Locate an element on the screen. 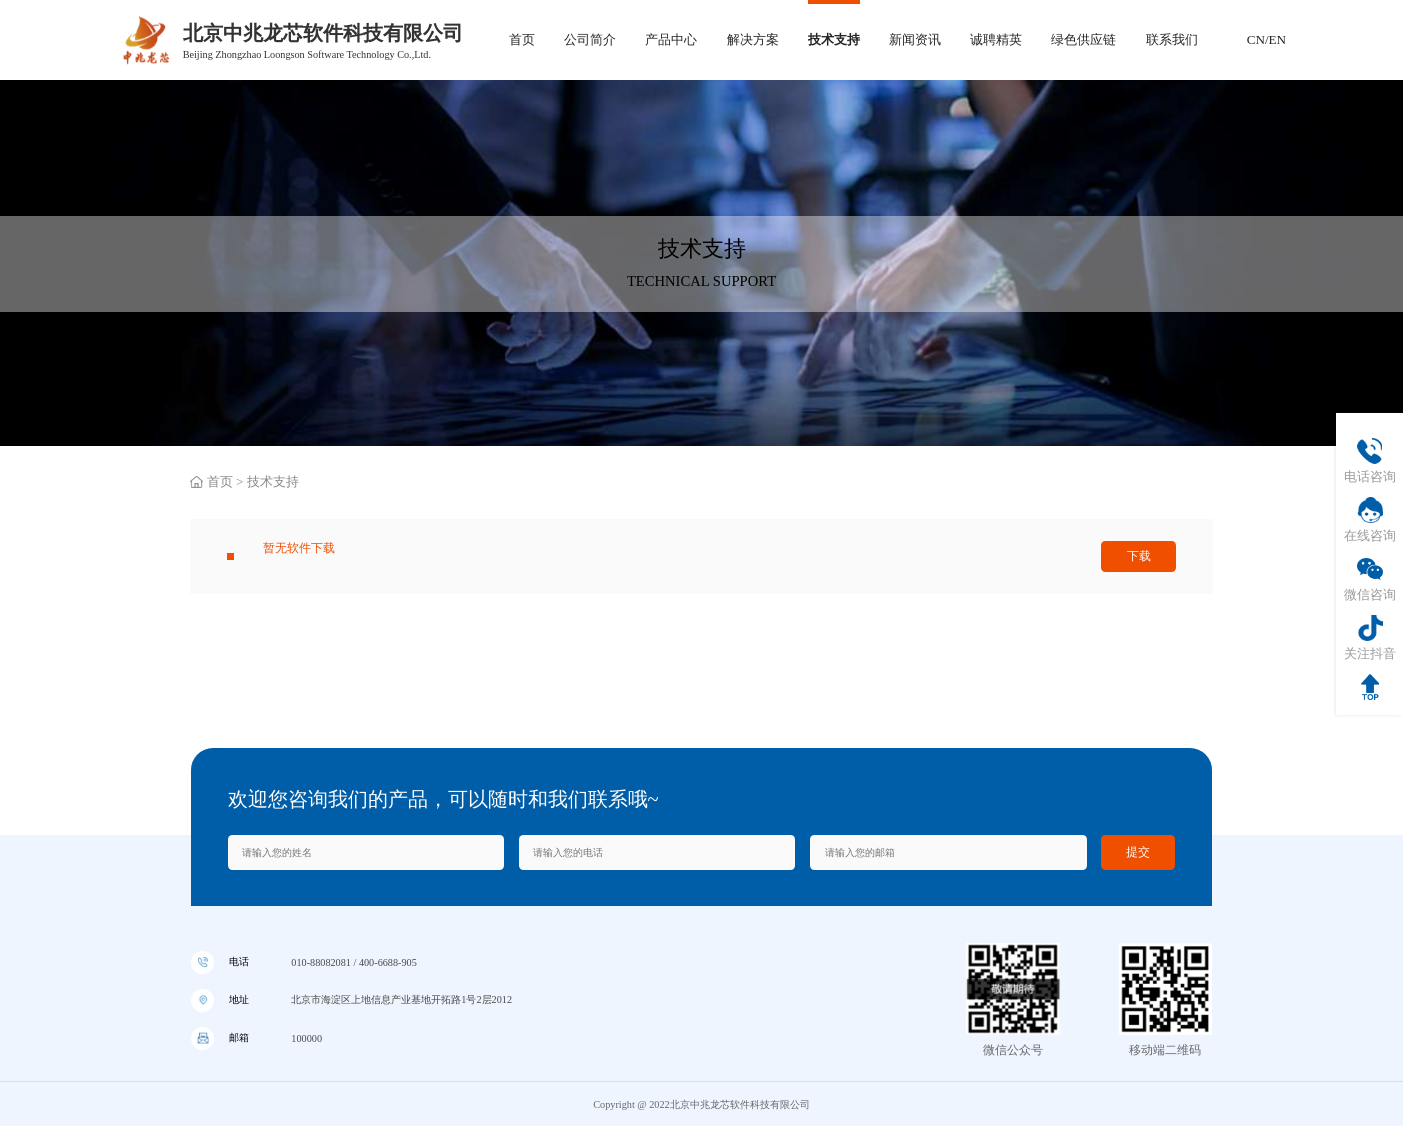 The height and width of the screenshot is (1127, 1403). 绿色供应链 is located at coordinates (1083, 39).